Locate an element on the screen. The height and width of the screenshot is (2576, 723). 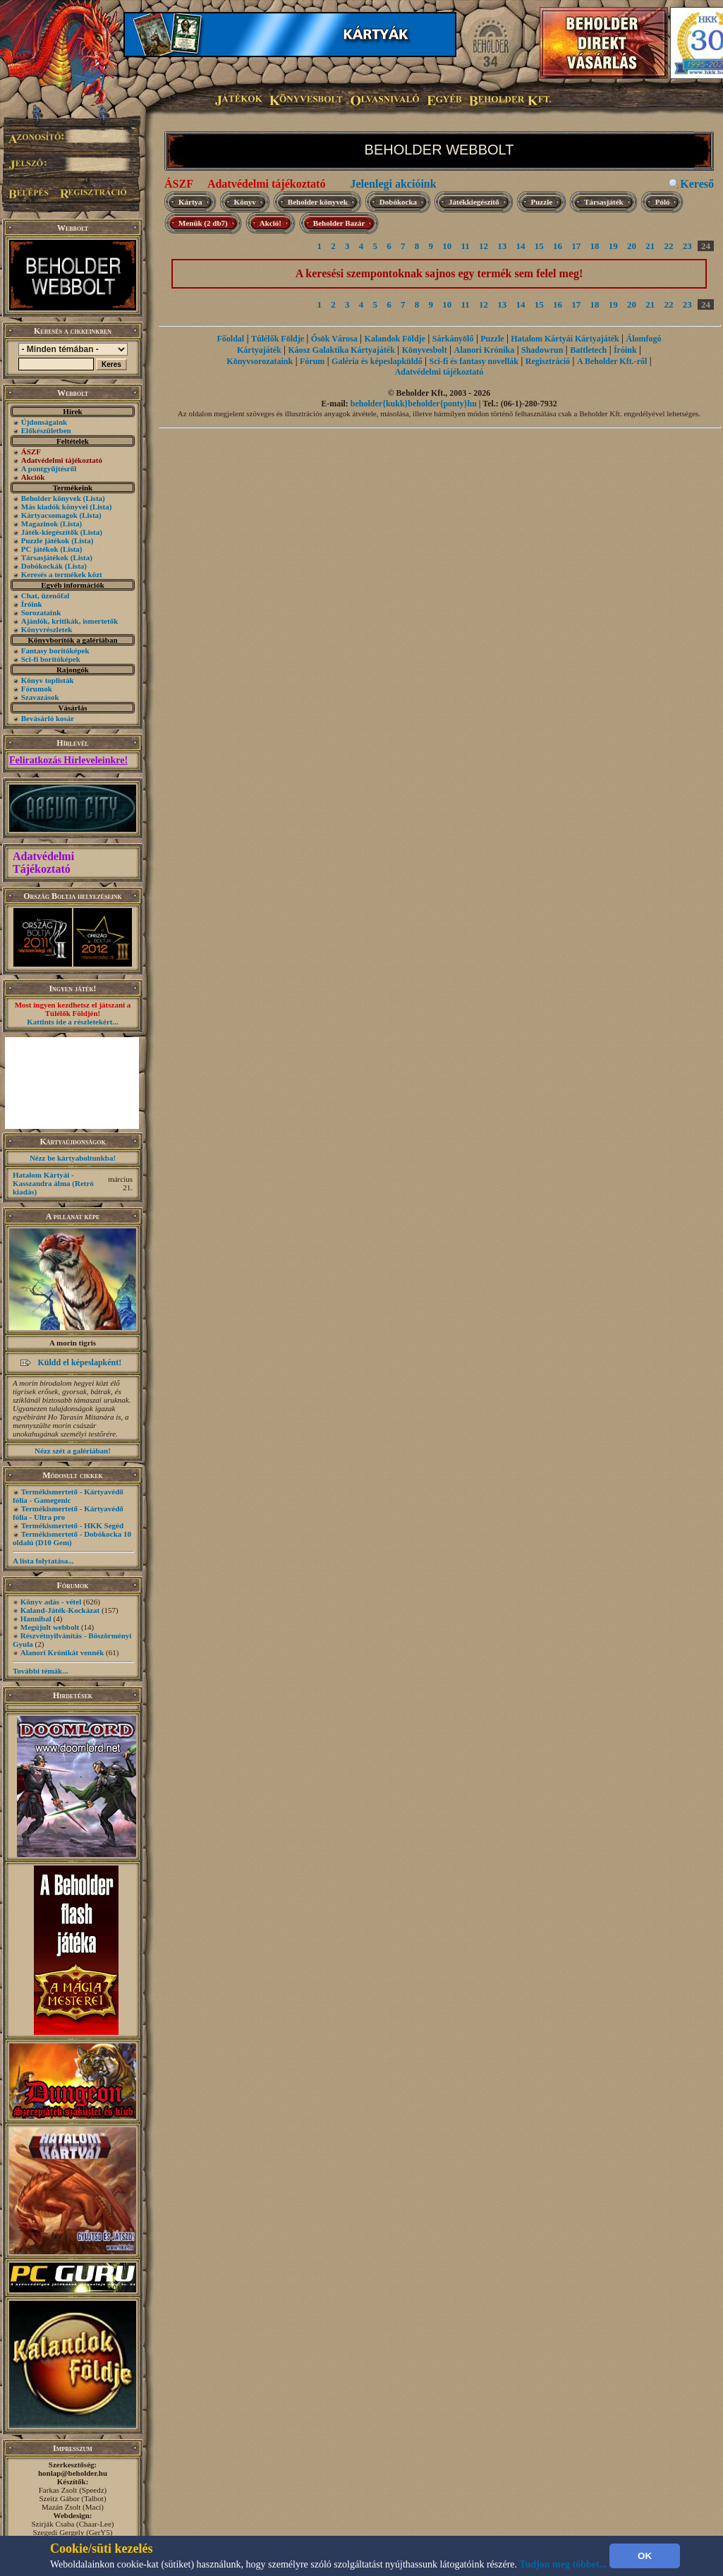
Kalandok Földje is located at coordinates (395, 339).